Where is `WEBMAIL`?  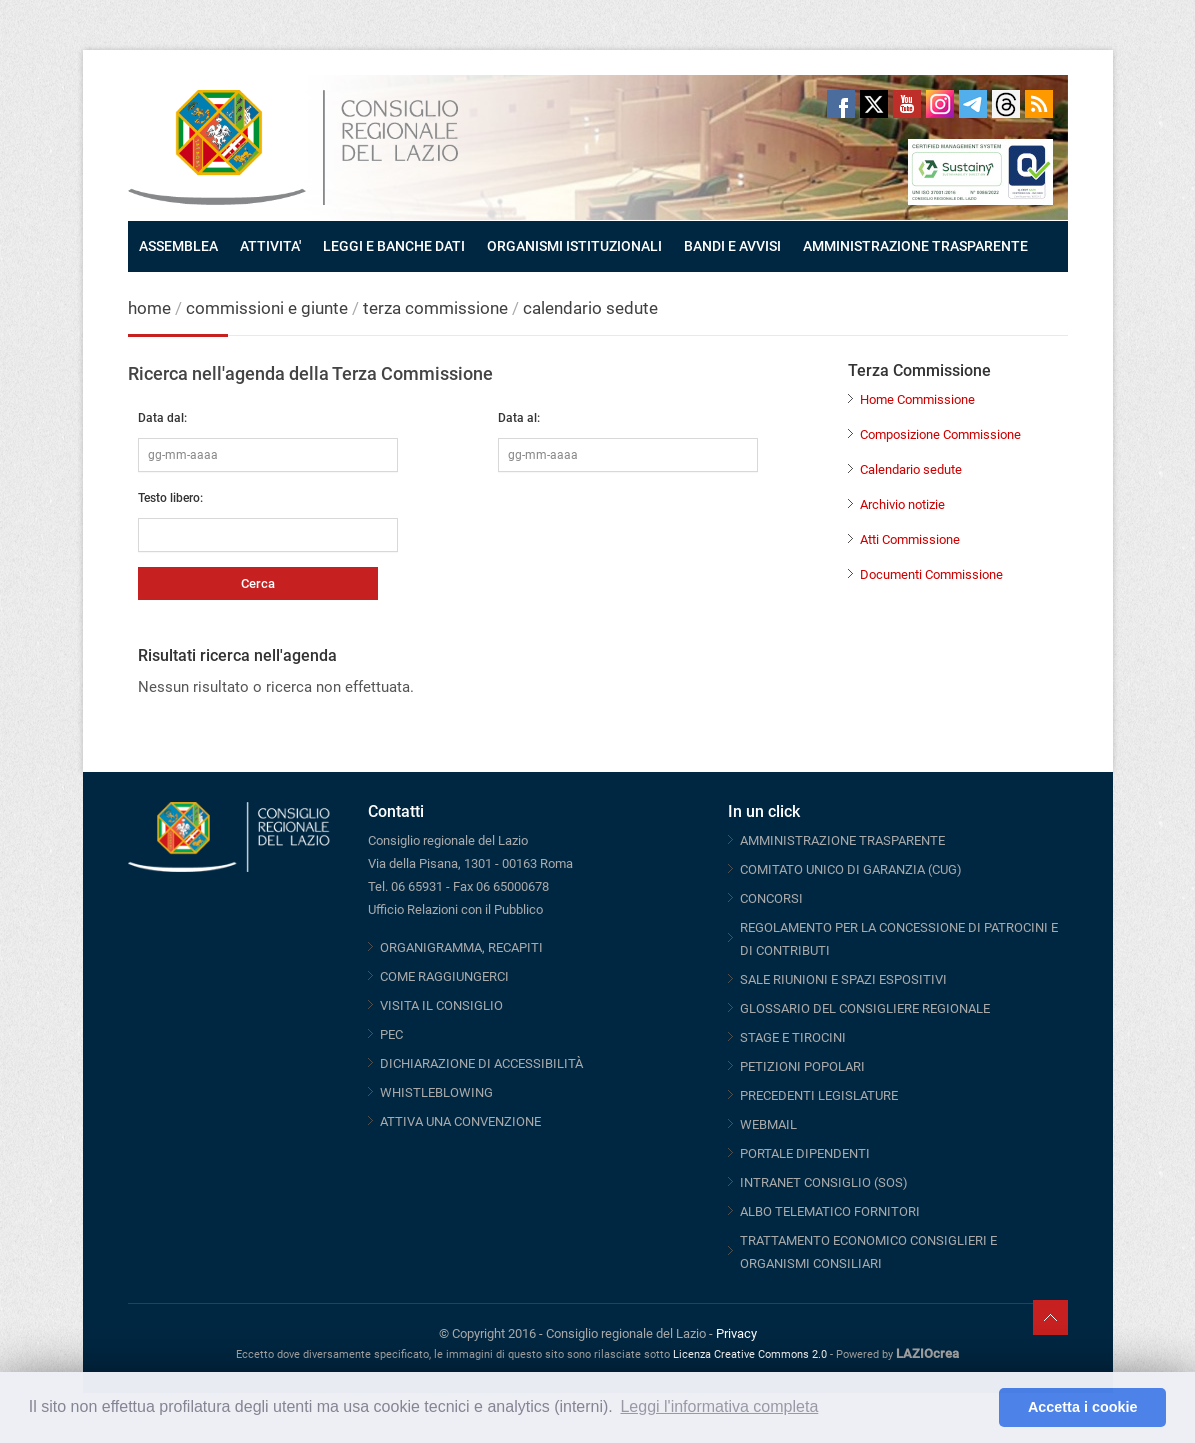
WEBMAIL is located at coordinates (768, 1124).